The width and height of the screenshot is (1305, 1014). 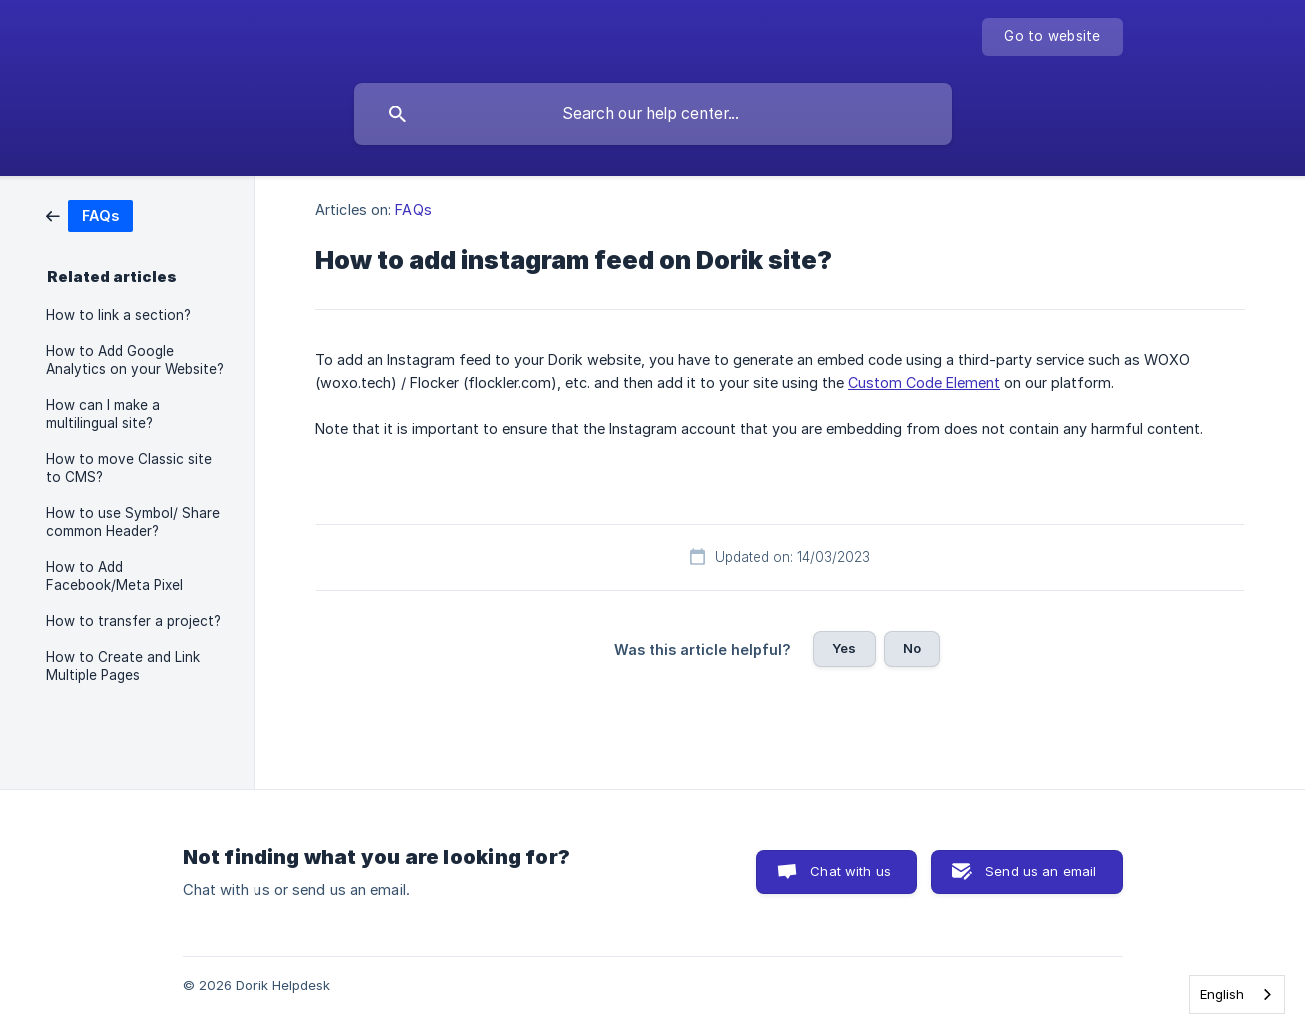 I want to click on How to Add Google Analytics on your Website? [link], so click(x=135, y=360).